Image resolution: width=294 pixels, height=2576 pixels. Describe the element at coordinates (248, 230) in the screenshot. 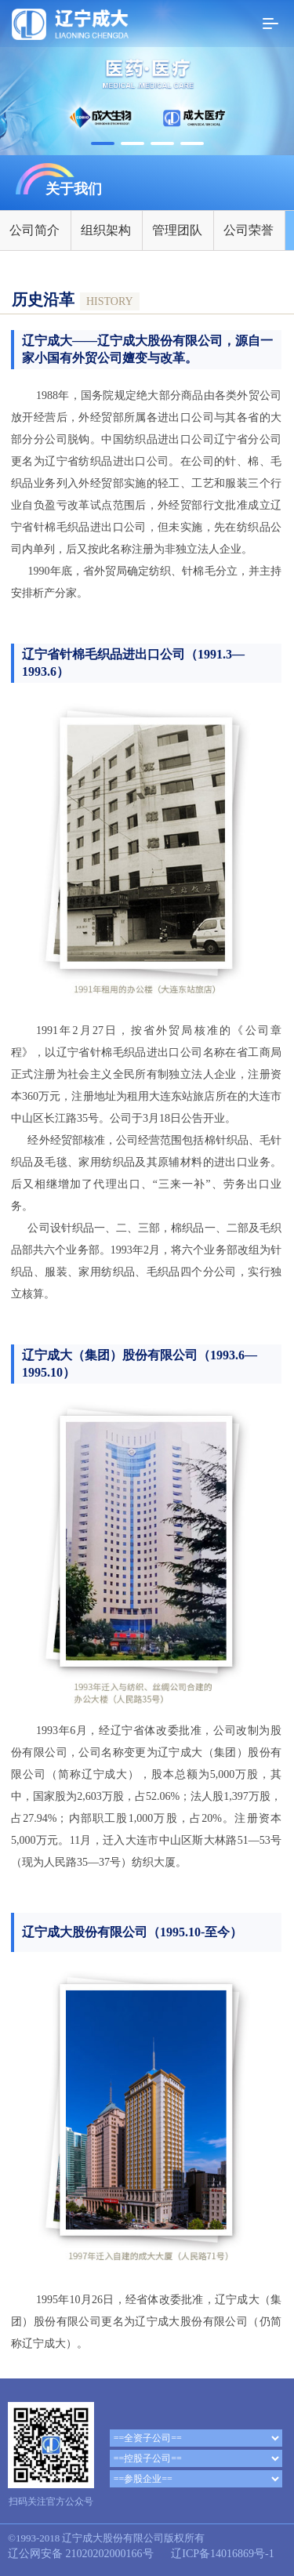

I see `公司荣誉` at that location.